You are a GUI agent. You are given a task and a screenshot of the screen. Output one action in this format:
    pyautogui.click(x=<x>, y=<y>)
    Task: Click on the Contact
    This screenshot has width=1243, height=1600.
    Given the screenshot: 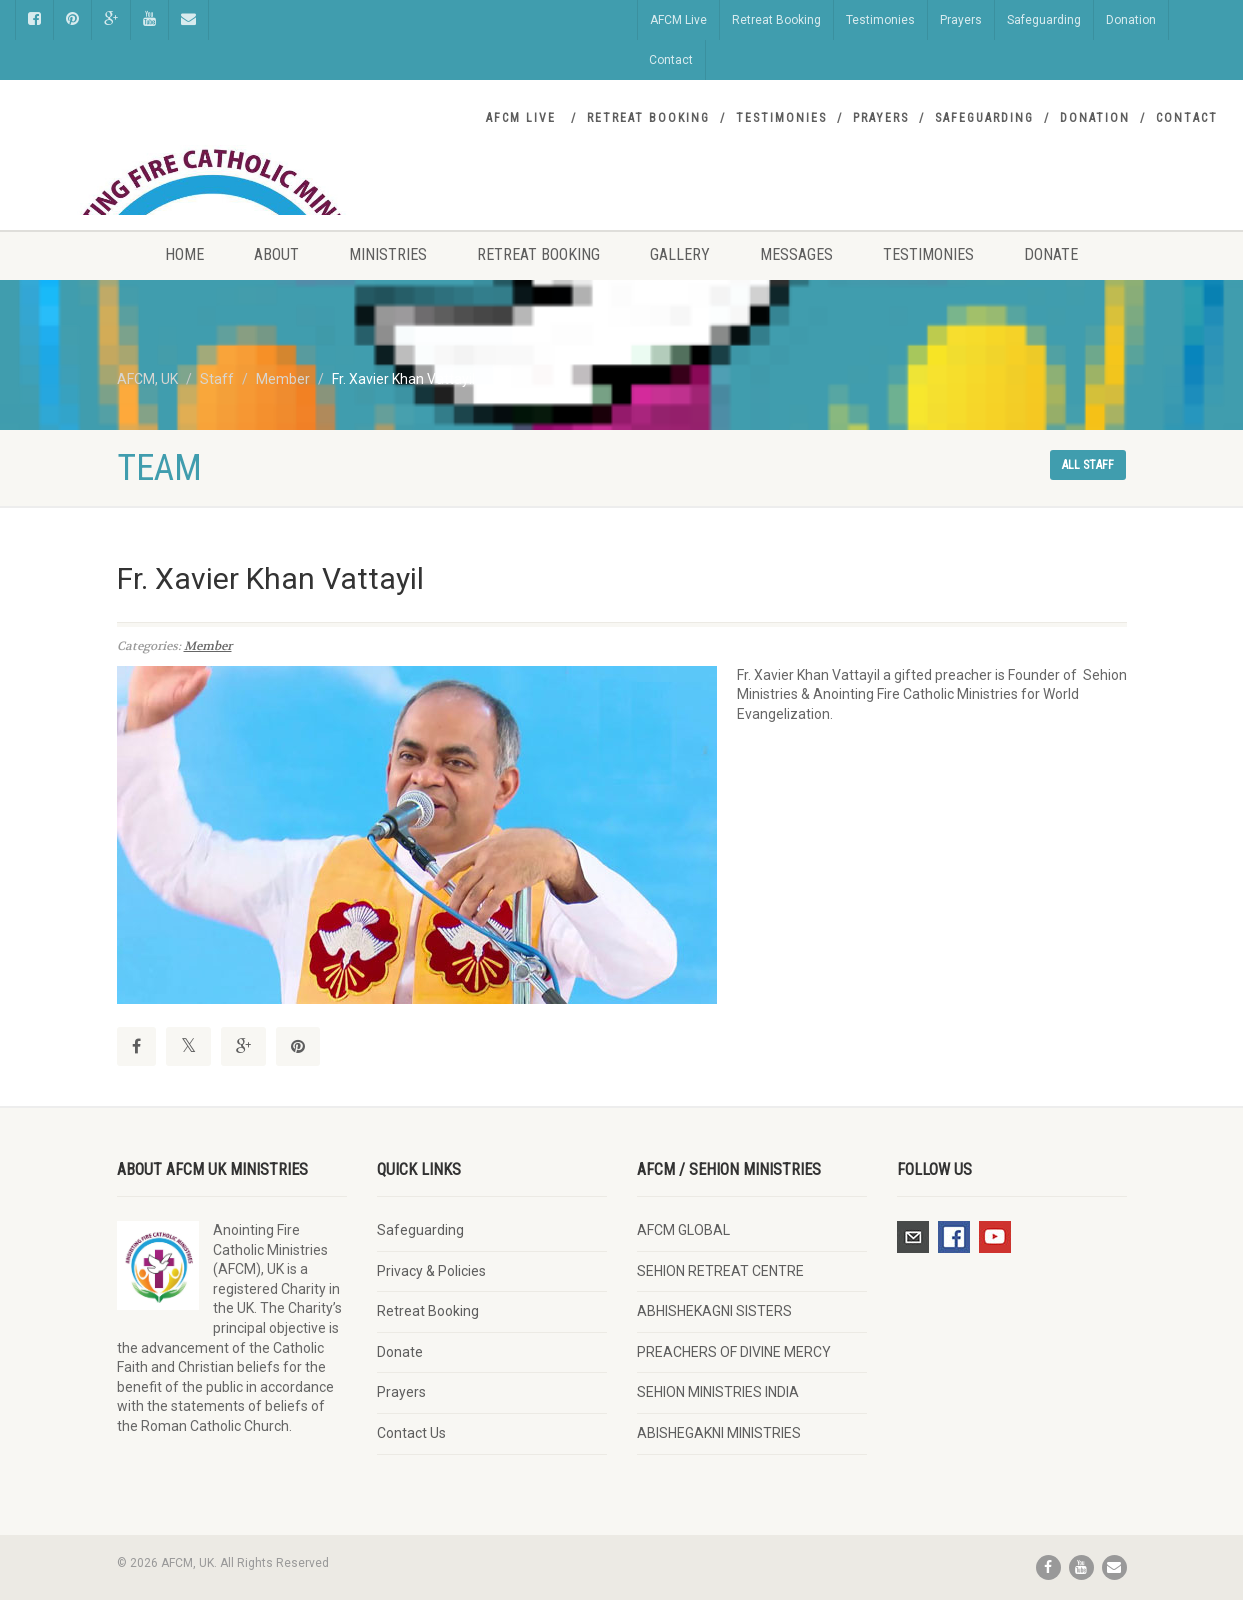 What is the action you would take?
    pyautogui.click(x=671, y=60)
    